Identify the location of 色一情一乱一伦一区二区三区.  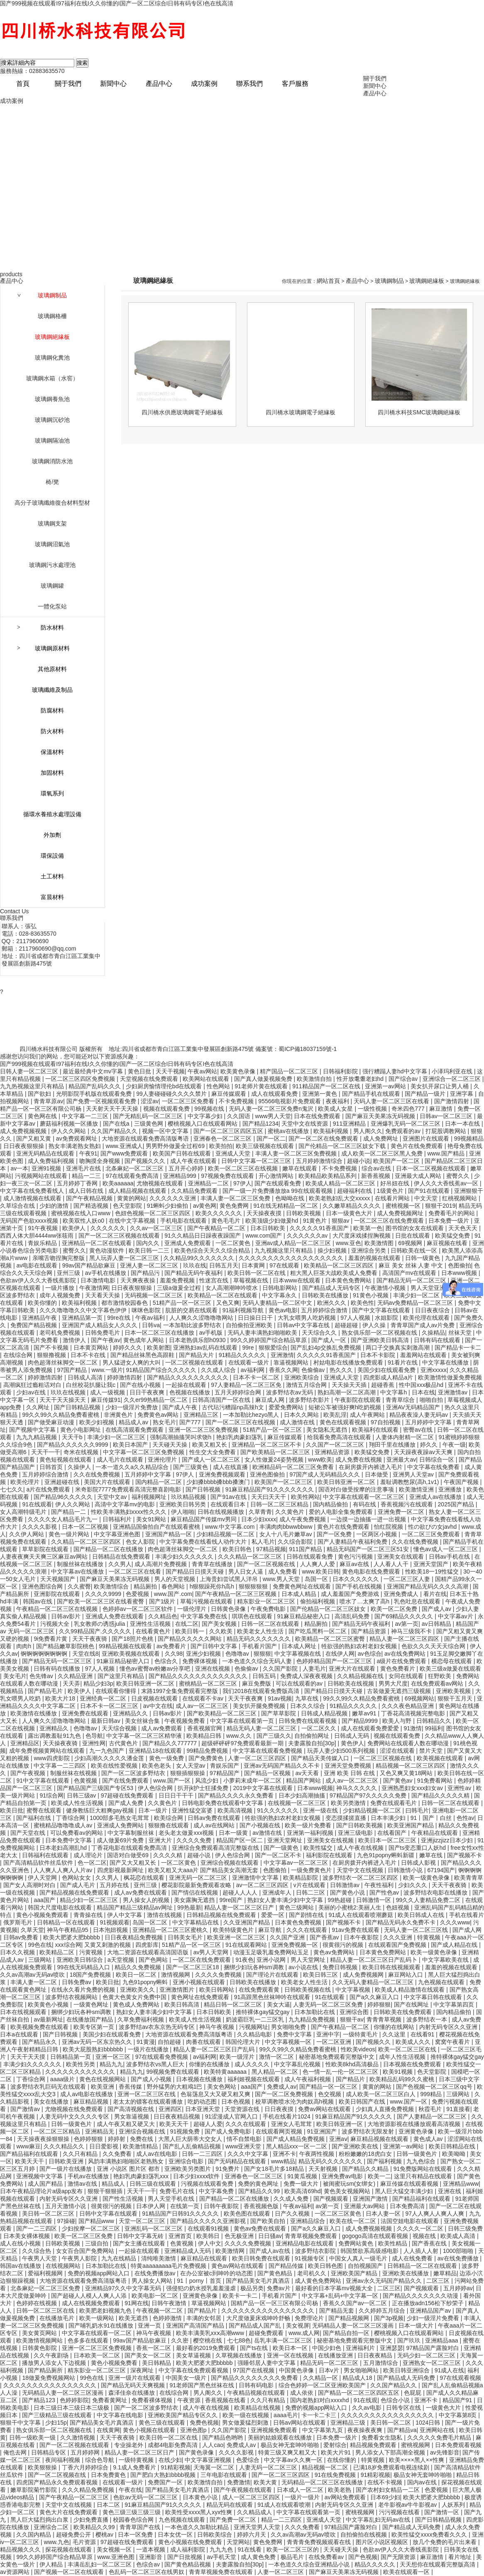
(341, 2071).